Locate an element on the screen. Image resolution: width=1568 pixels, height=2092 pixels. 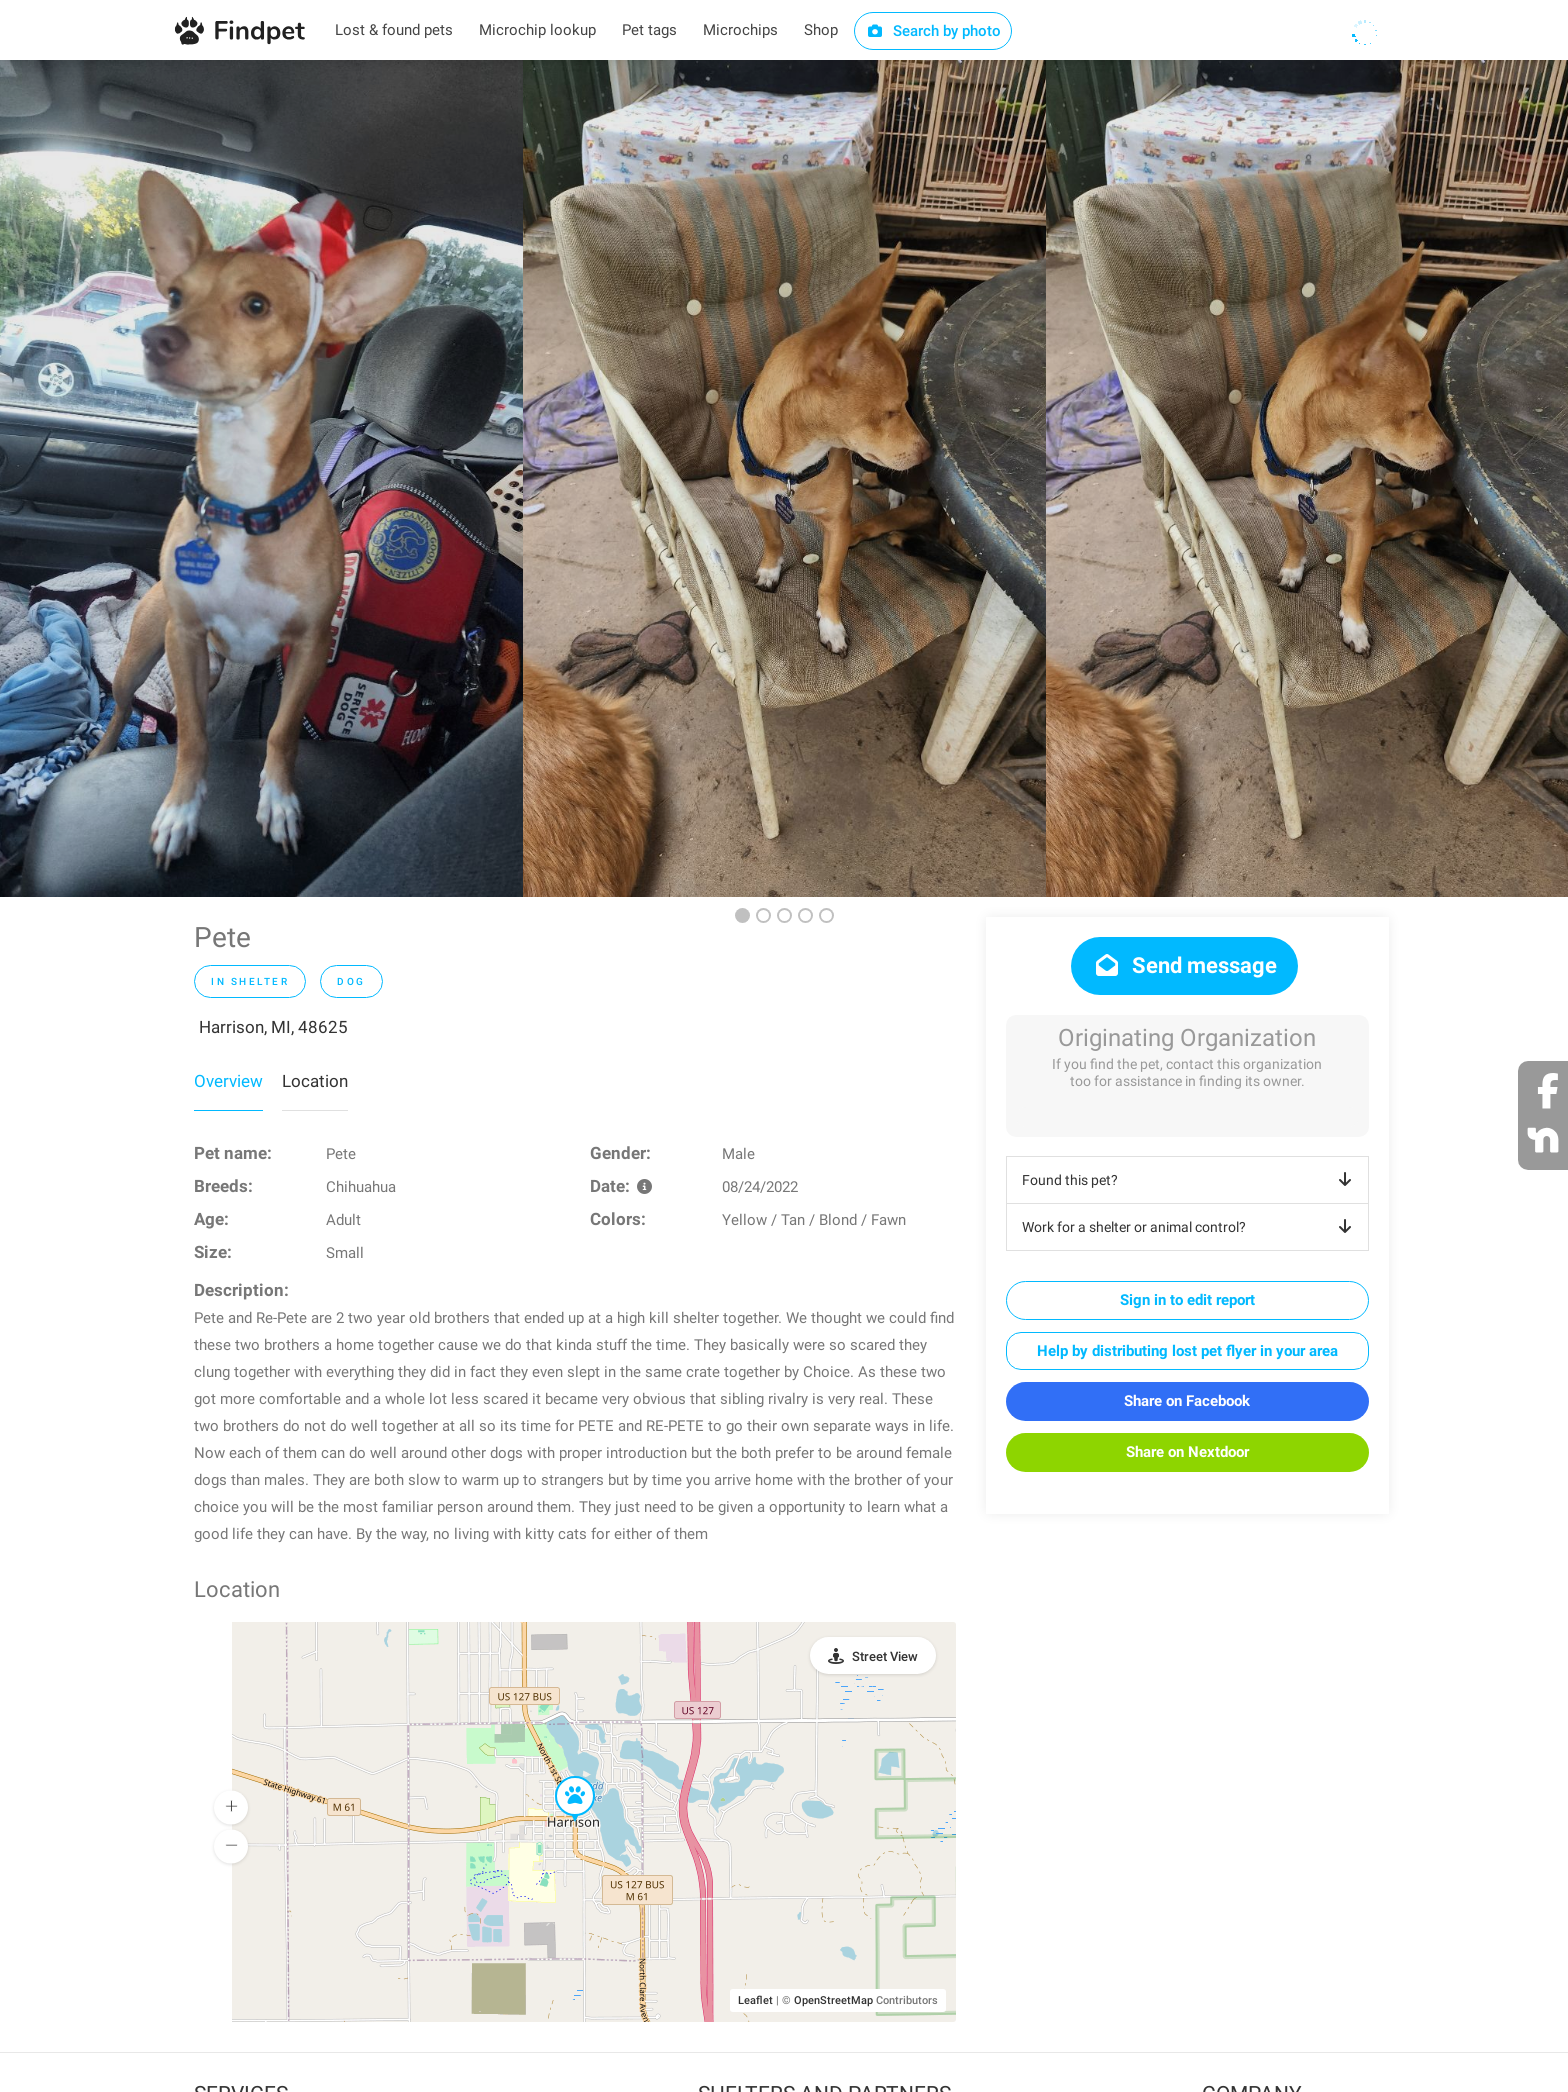
Harrison, MI, 48625 is located at coordinates (273, 1027).